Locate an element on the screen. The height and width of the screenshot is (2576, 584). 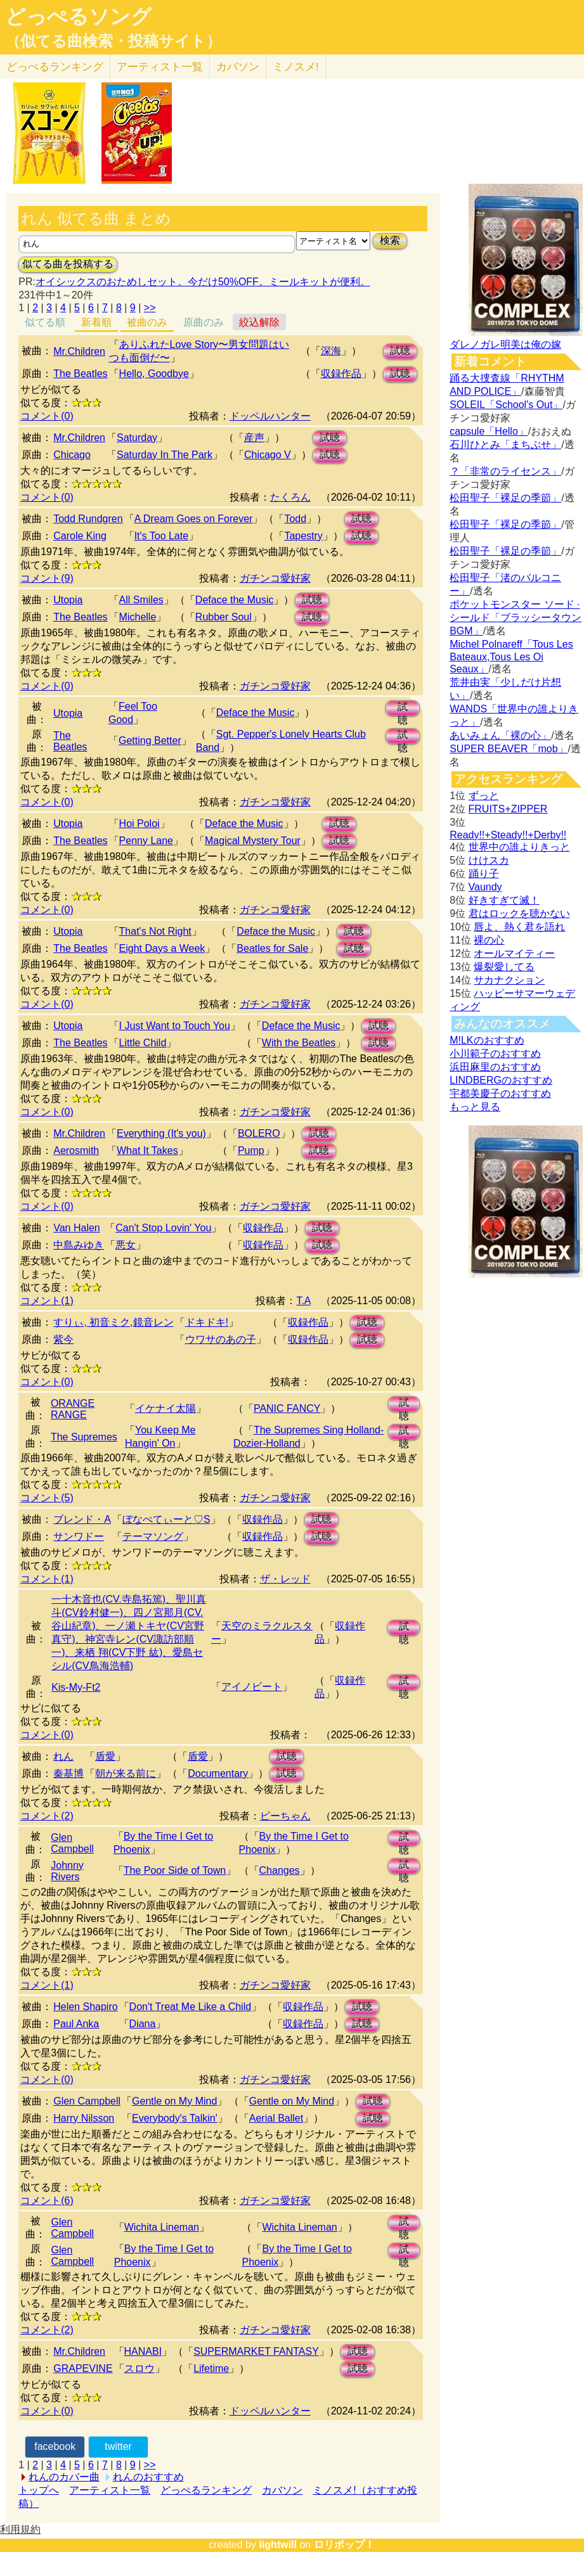
SOLEIL「School's Out」 is located at coordinates (506, 404).